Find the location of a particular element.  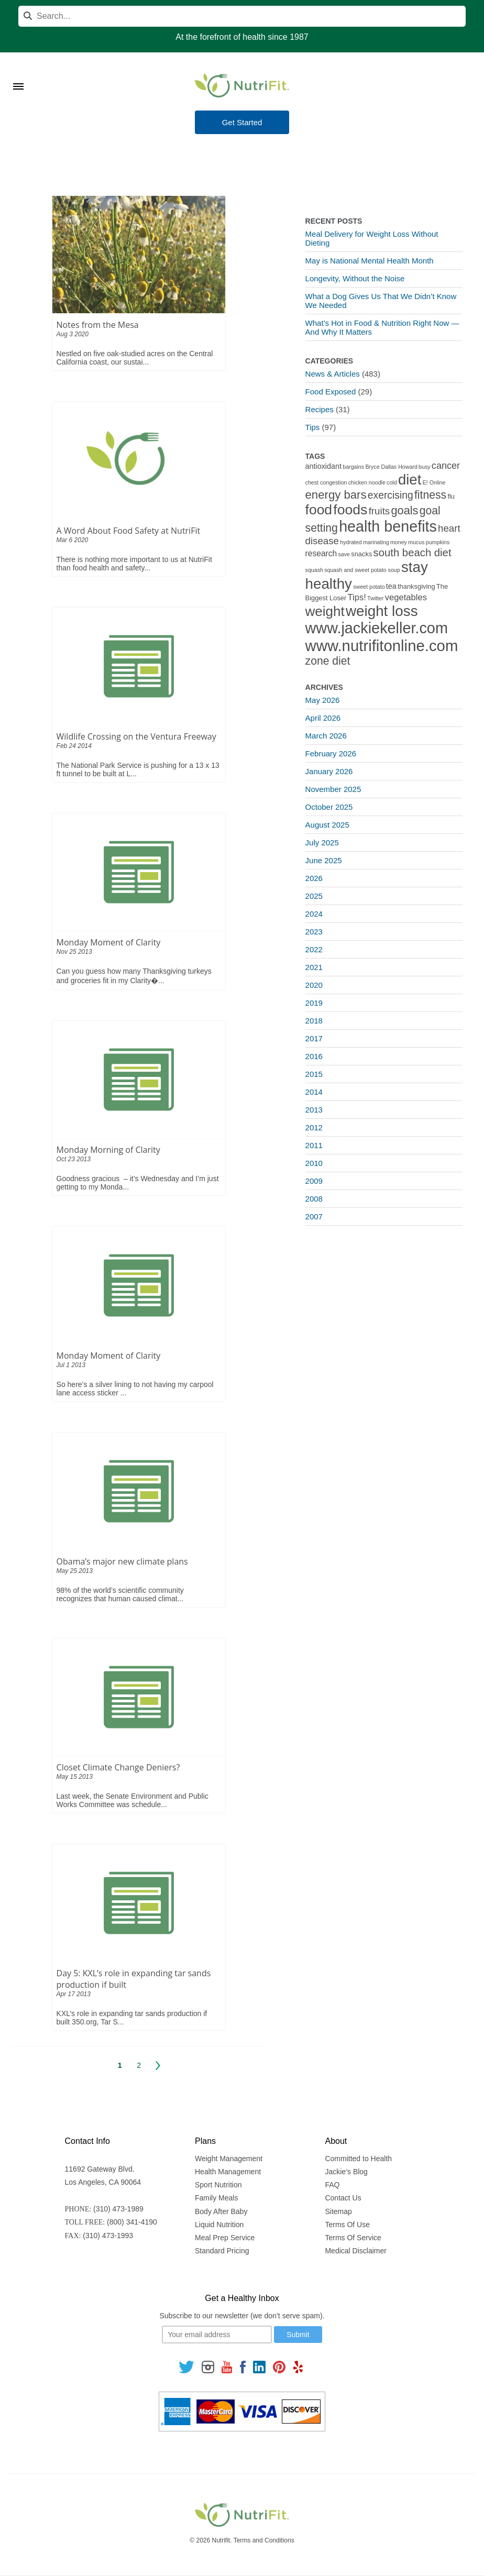

thanksgiving [thanksgiving (2 items)] is located at coordinates (416, 586).